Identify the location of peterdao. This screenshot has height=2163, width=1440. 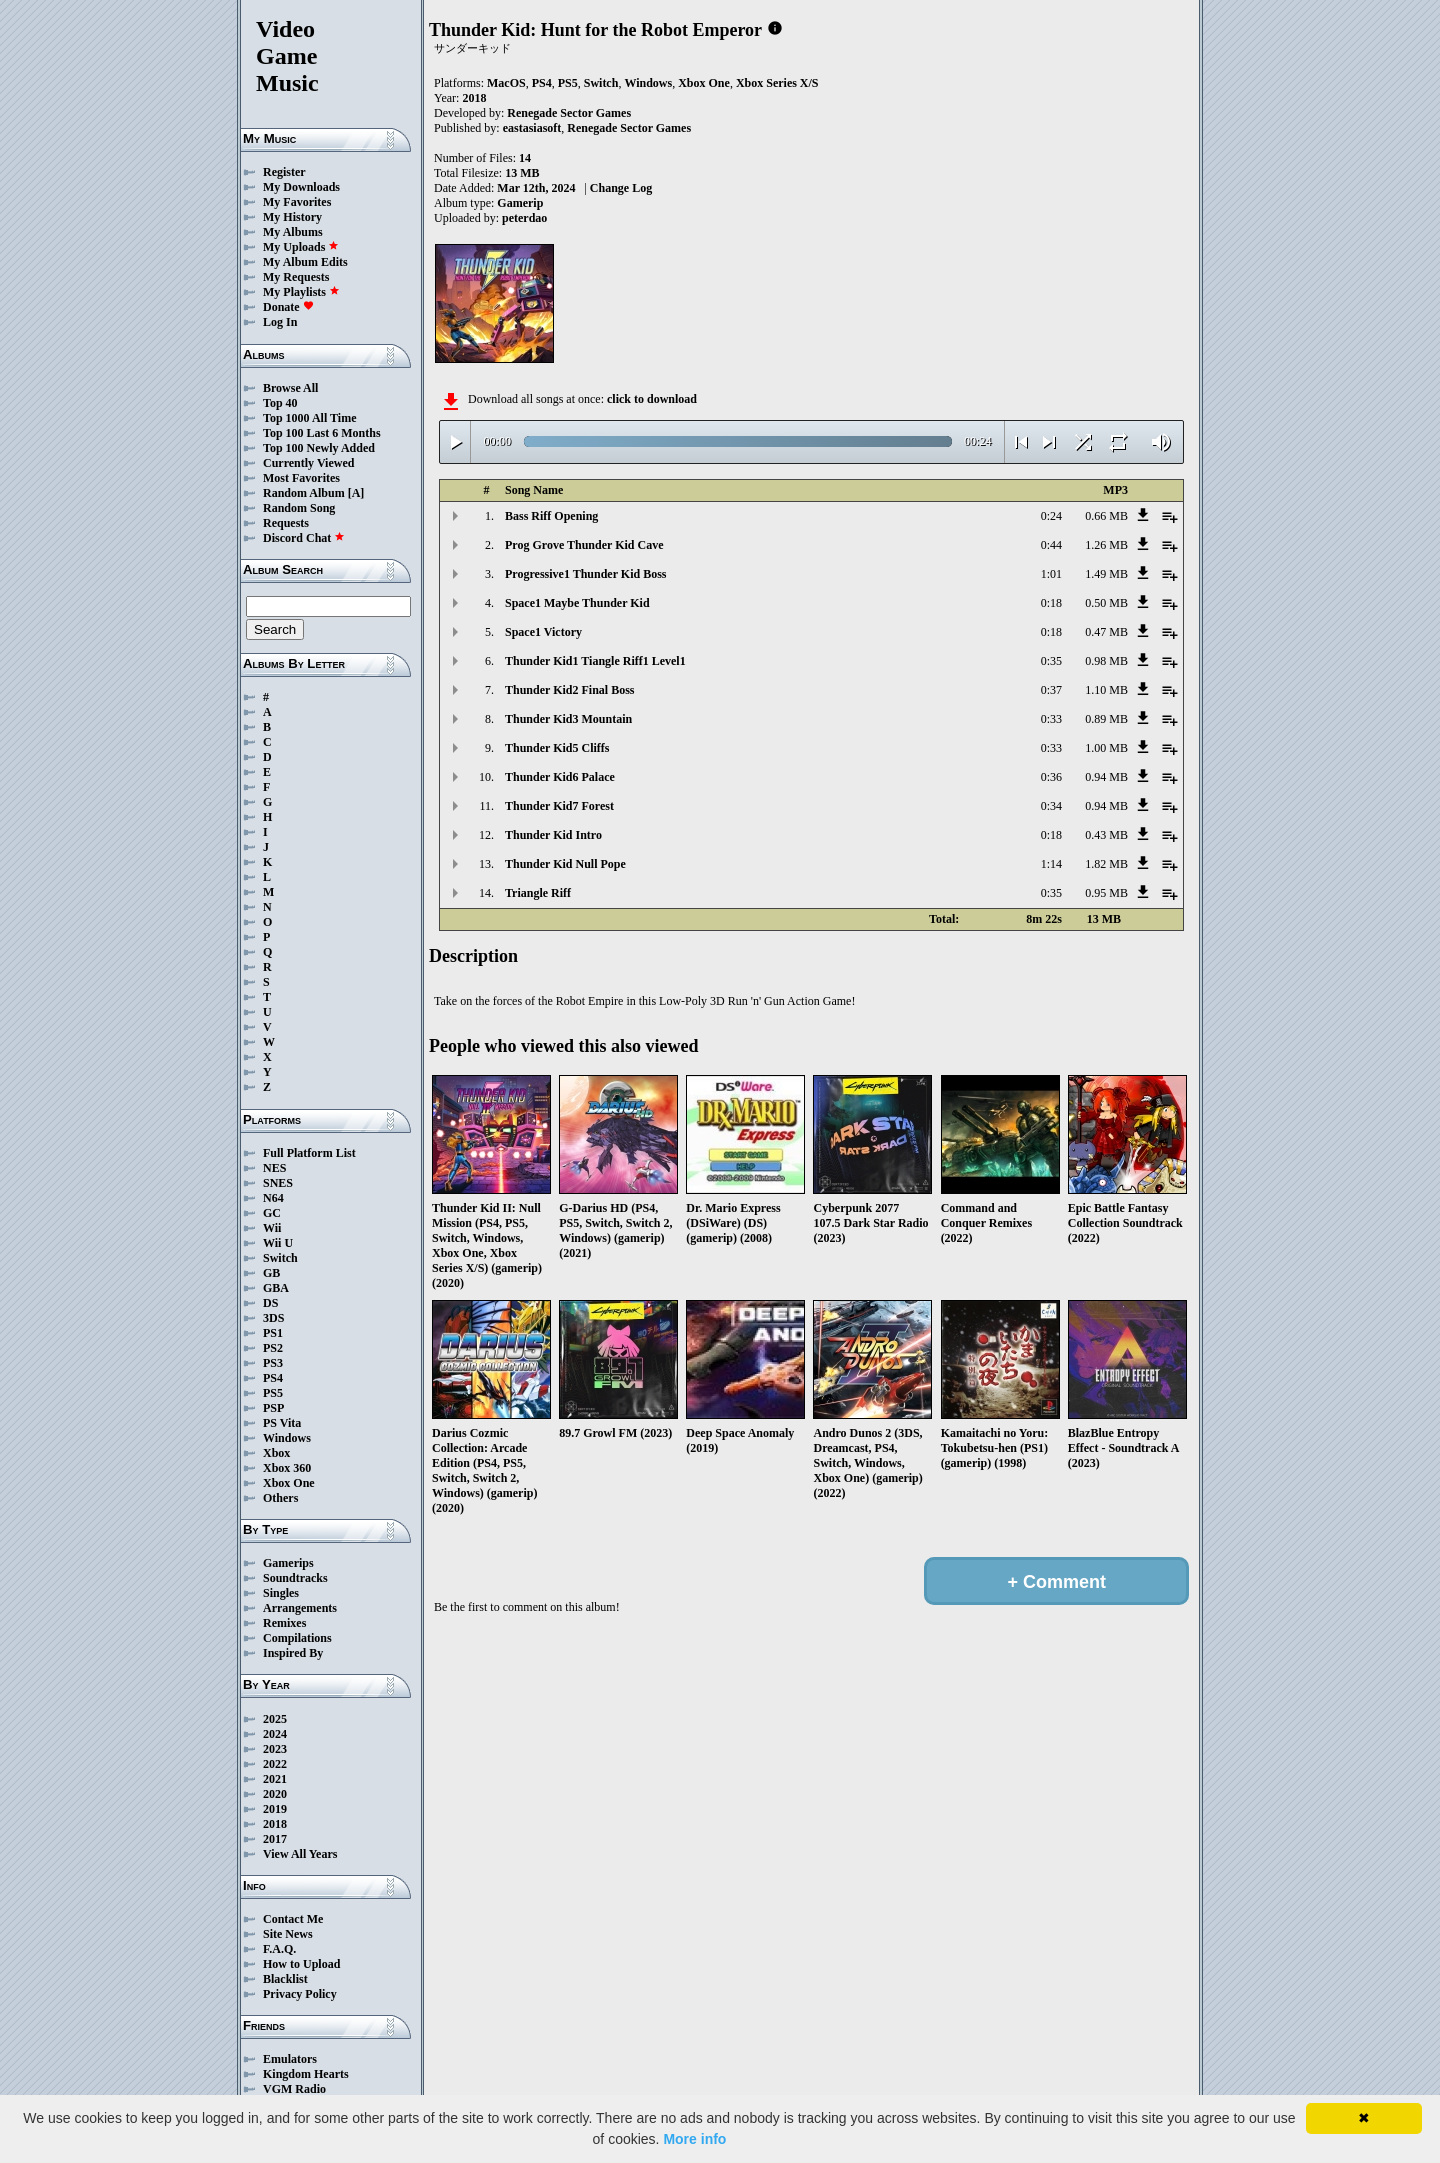
(524, 218).